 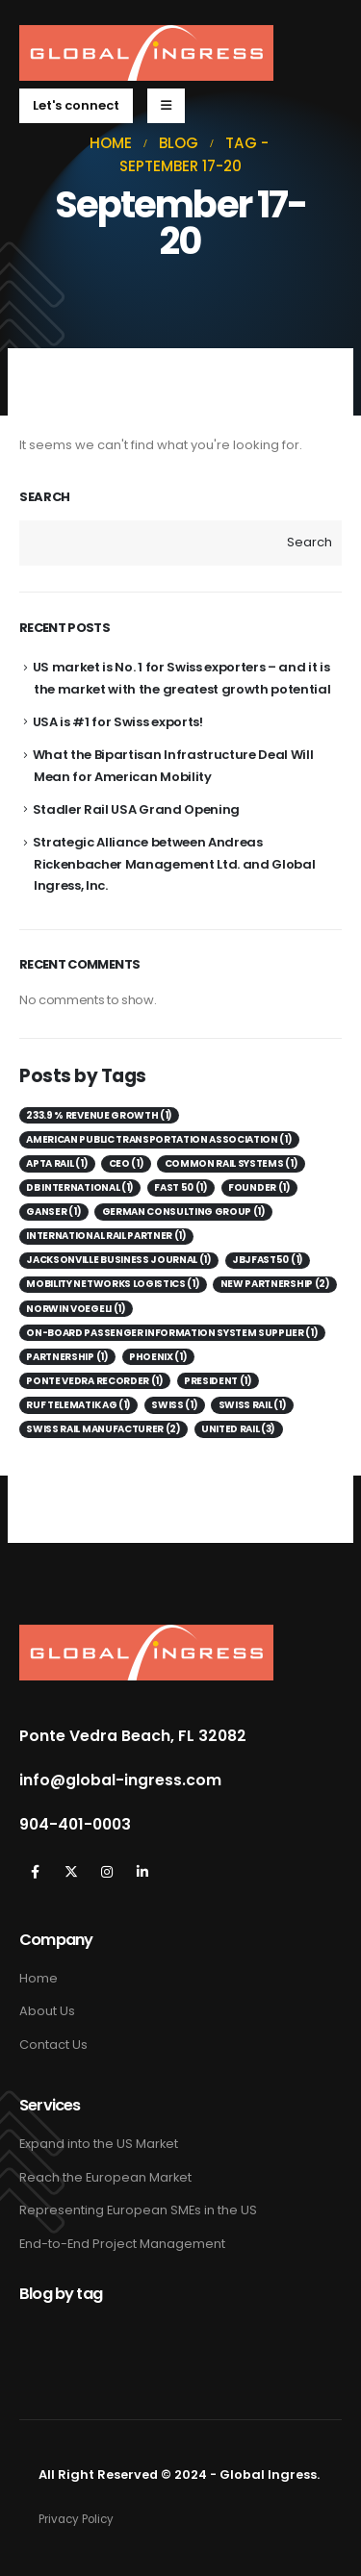 What do you see at coordinates (53, 1211) in the screenshot?
I see `Ganser [Ganser (1 item)]` at bounding box center [53, 1211].